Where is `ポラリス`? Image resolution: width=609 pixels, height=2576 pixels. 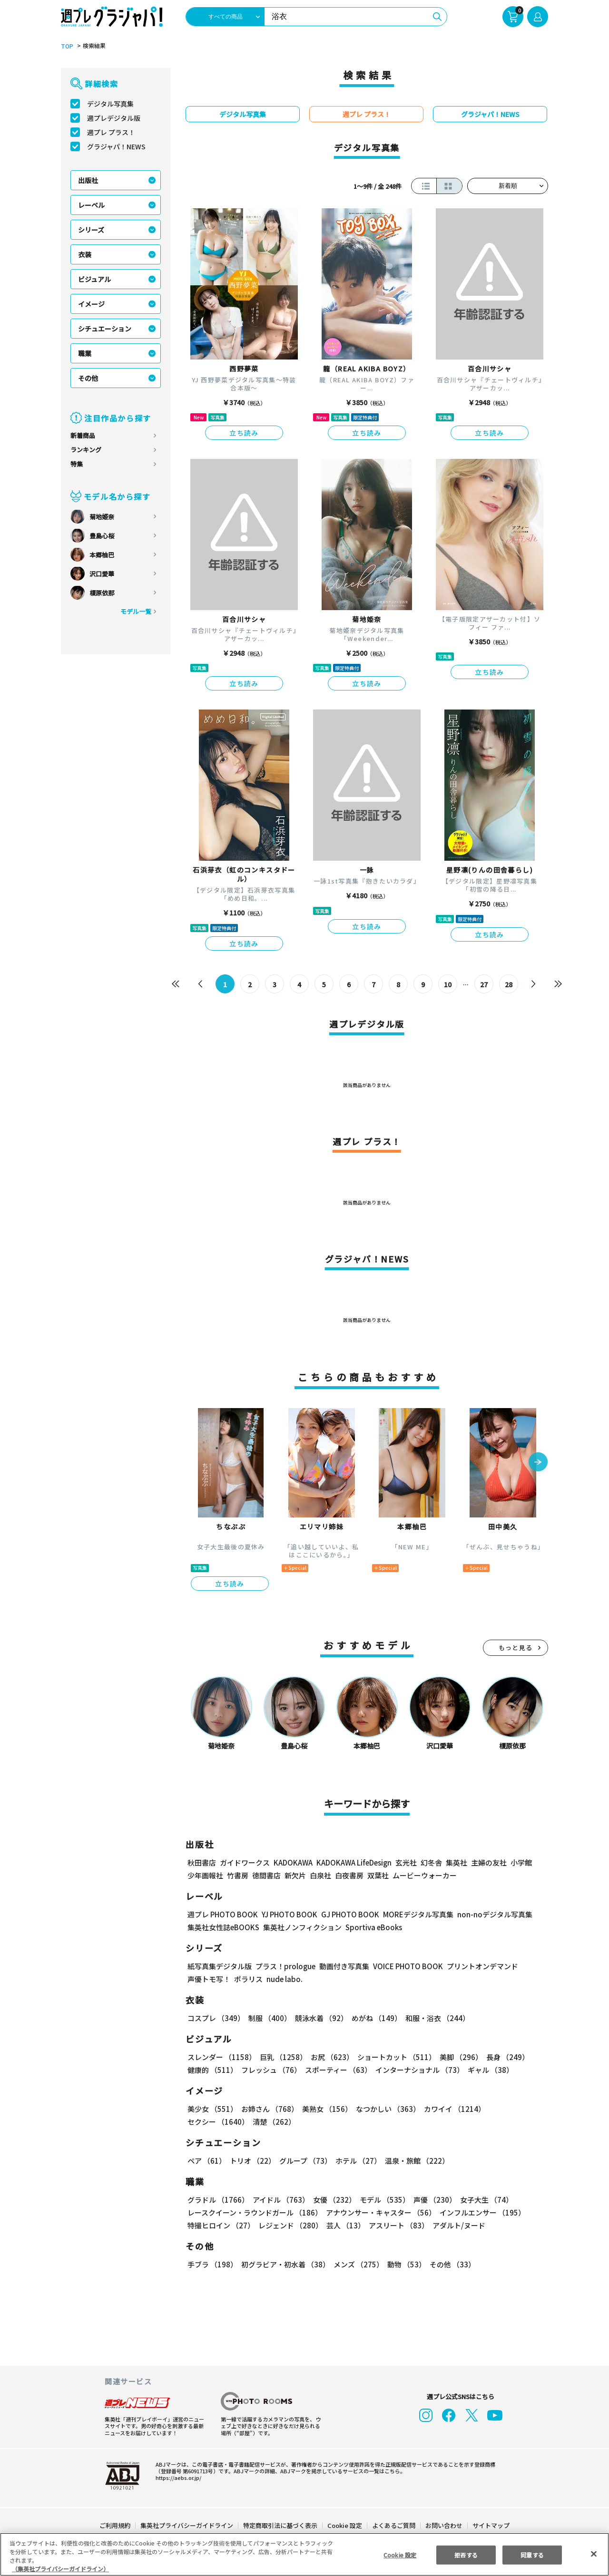
ポラリス is located at coordinates (248, 1979).